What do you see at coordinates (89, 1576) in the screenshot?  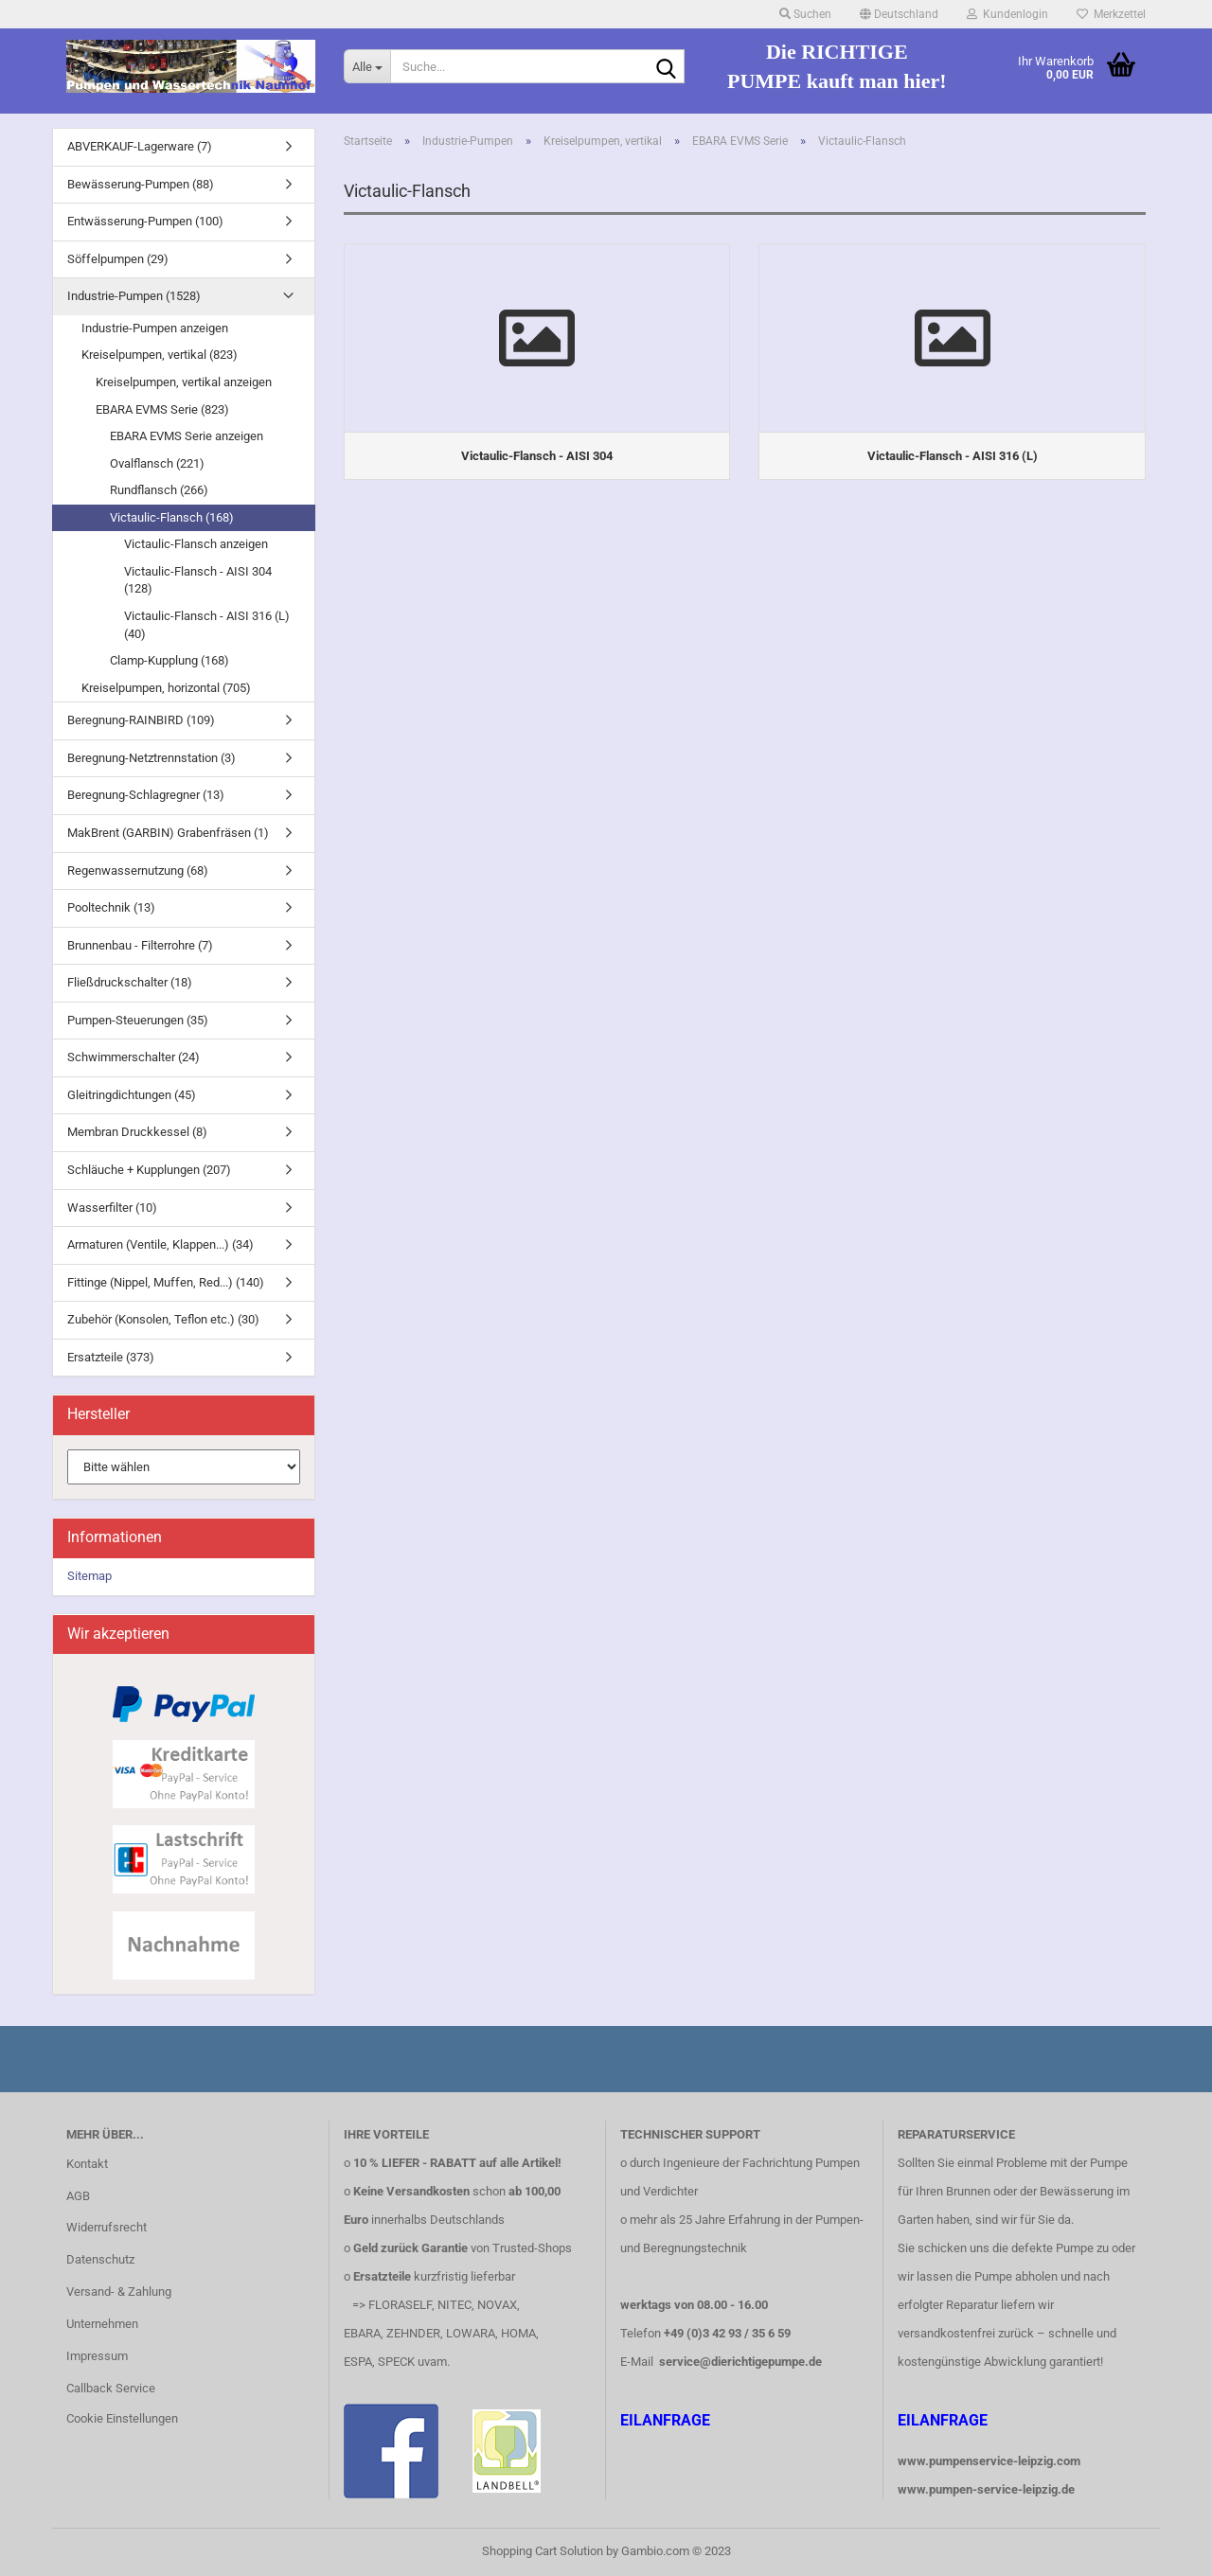 I see `Sitemap` at bounding box center [89, 1576].